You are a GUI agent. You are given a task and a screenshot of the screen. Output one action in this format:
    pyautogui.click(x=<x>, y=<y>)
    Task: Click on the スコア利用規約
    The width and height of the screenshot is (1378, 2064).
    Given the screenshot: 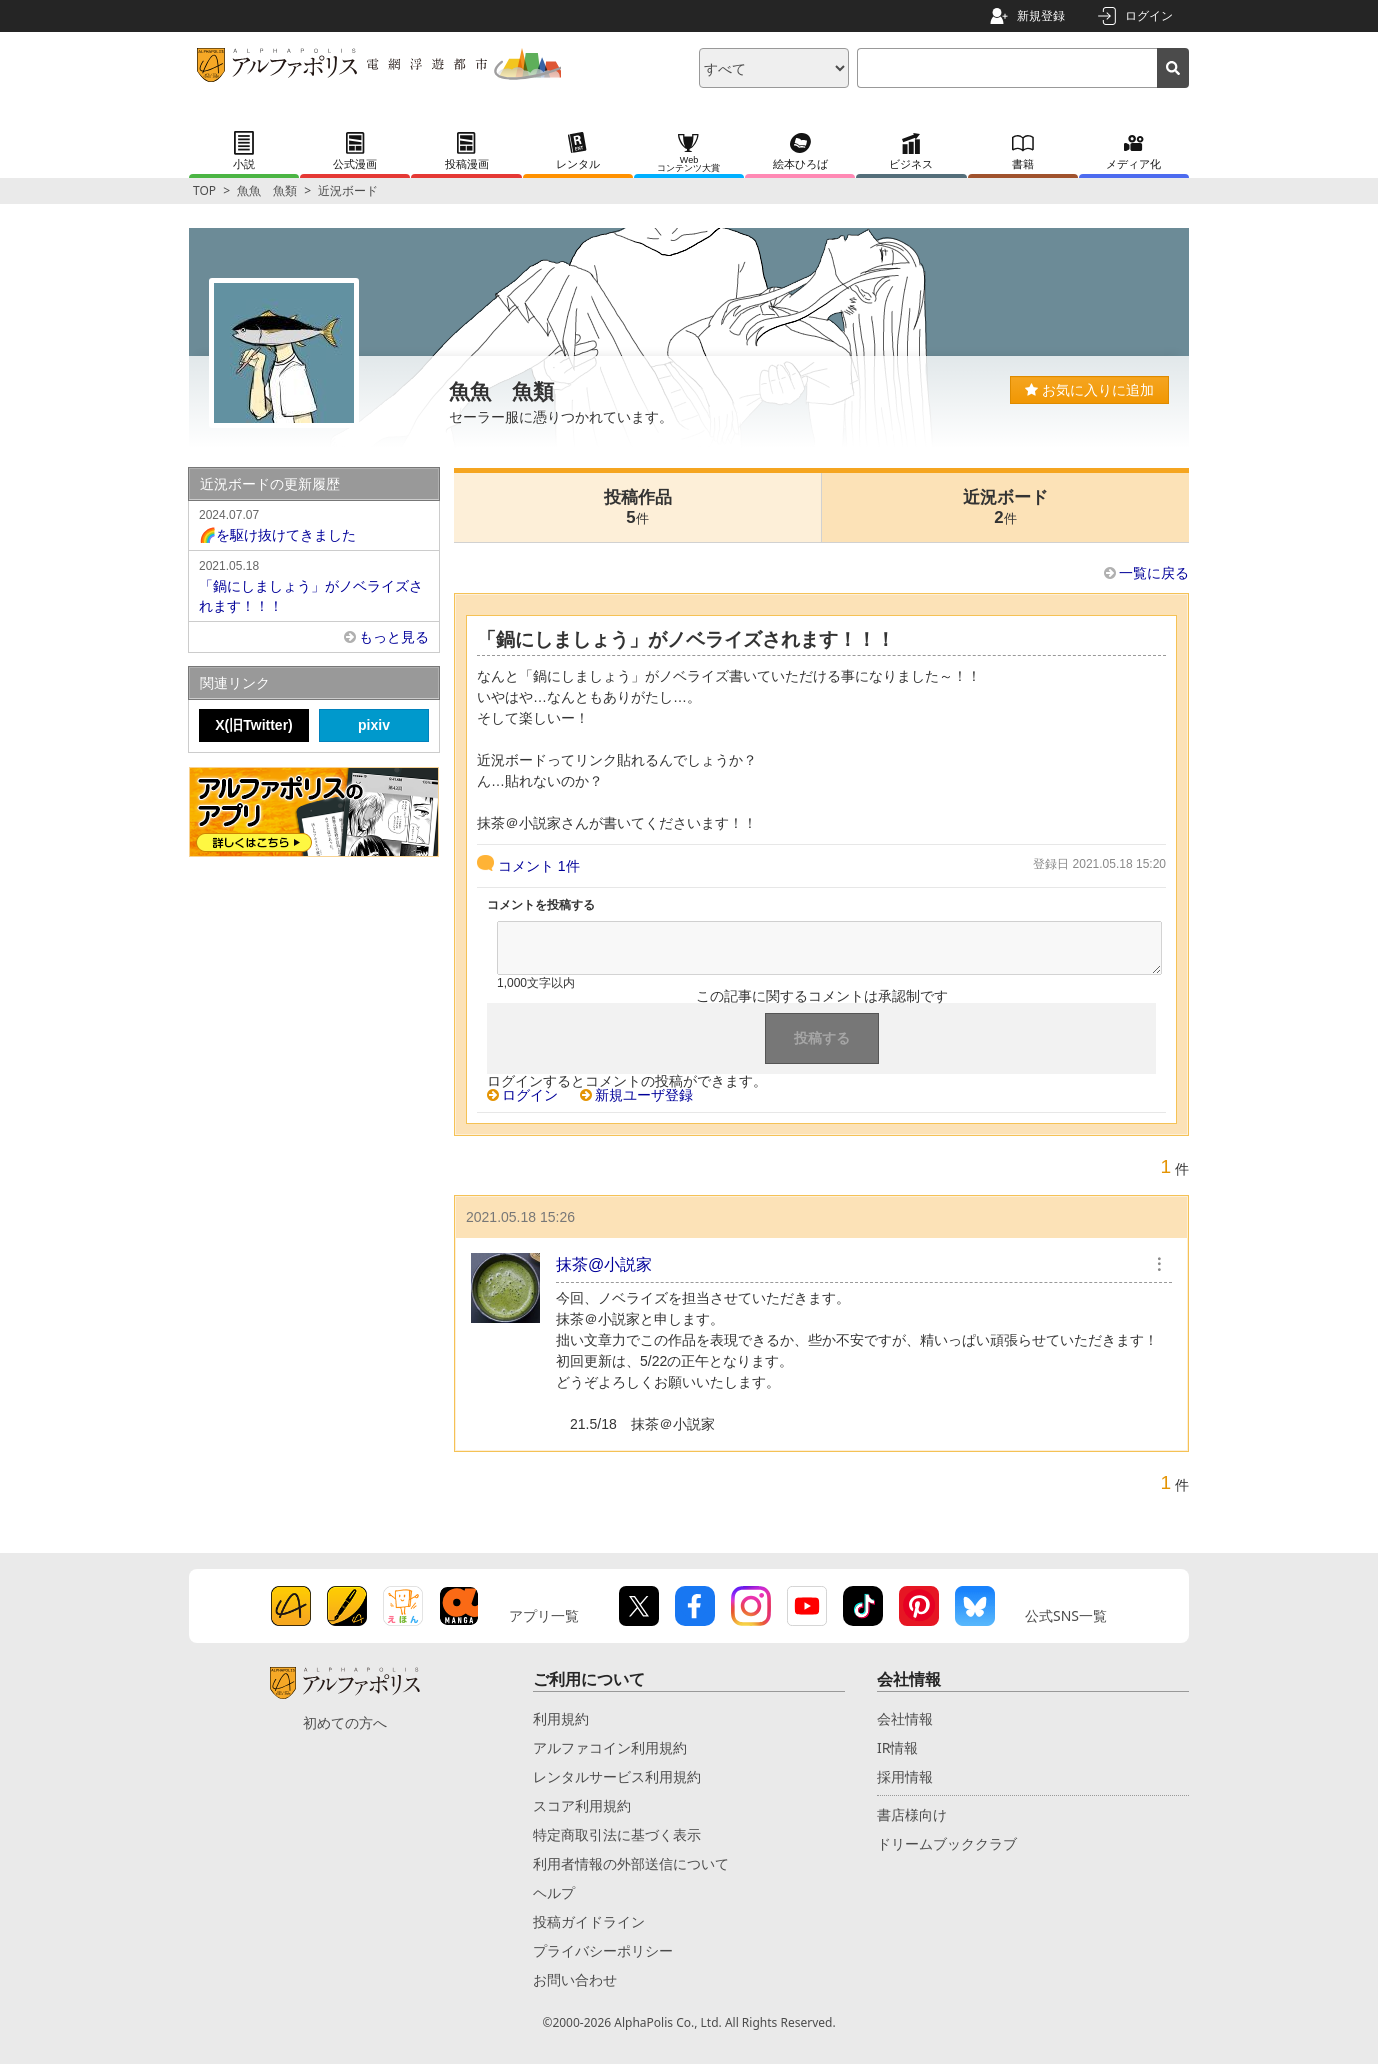 What is the action you would take?
    pyautogui.click(x=582, y=1805)
    